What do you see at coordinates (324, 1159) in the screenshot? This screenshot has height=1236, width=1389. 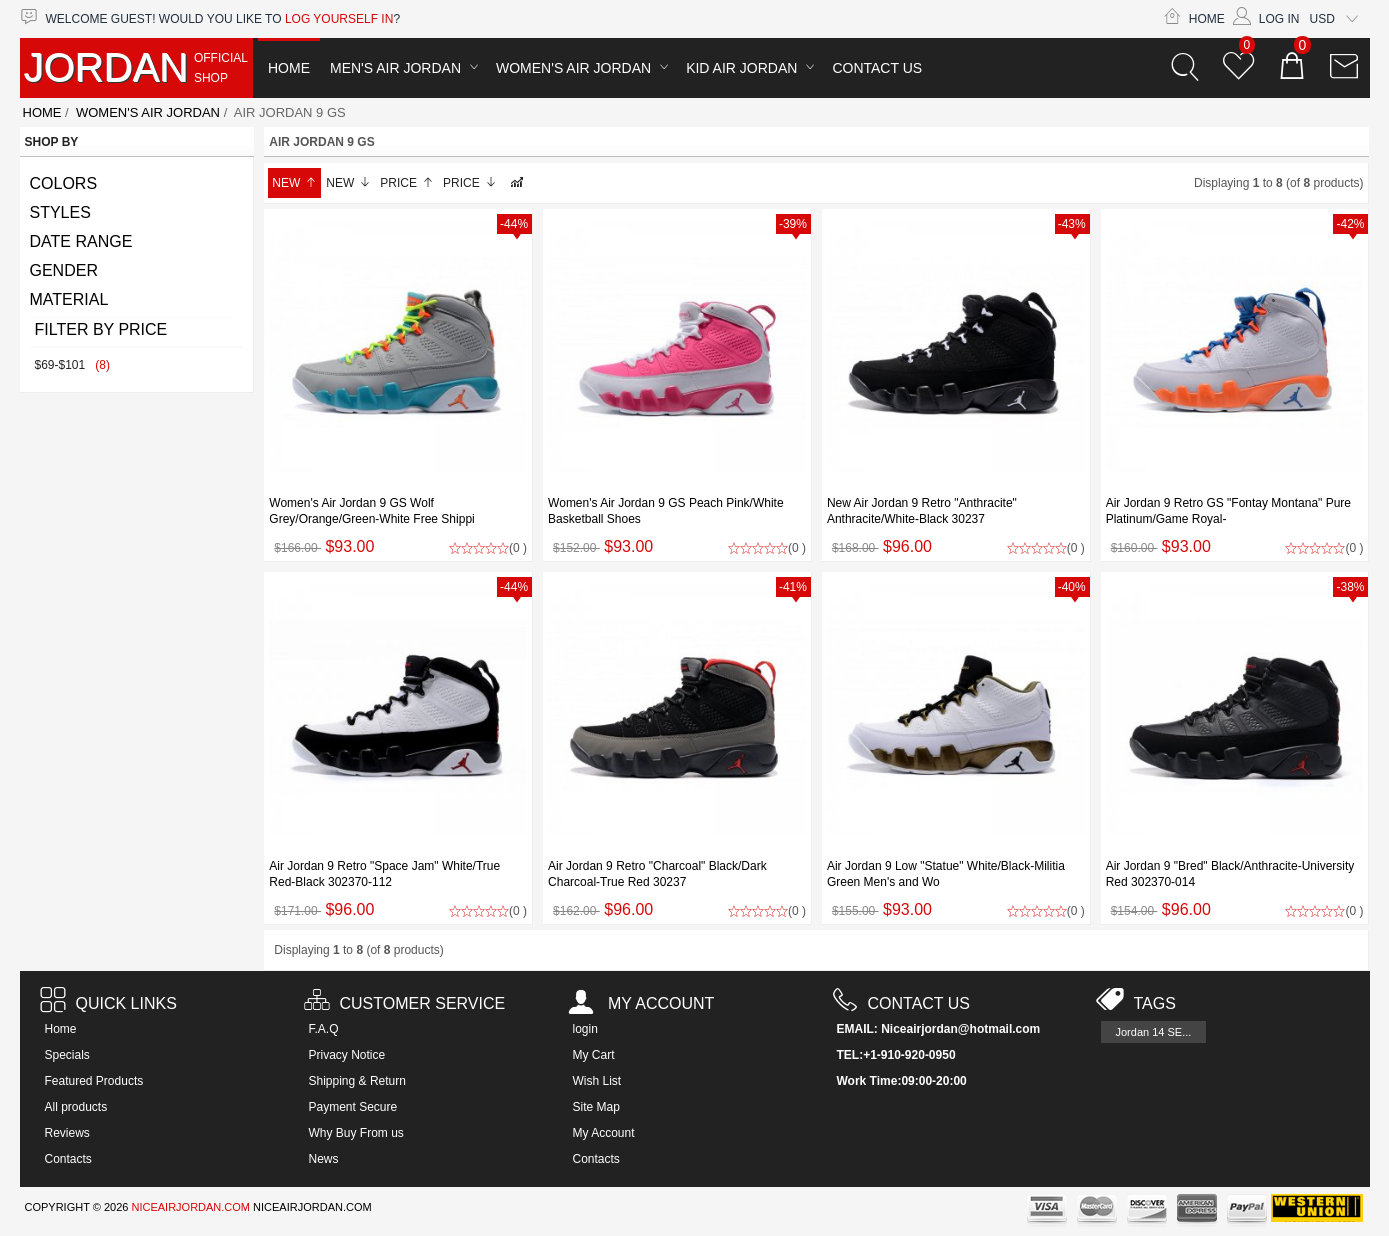 I see `News` at bounding box center [324, 1159].